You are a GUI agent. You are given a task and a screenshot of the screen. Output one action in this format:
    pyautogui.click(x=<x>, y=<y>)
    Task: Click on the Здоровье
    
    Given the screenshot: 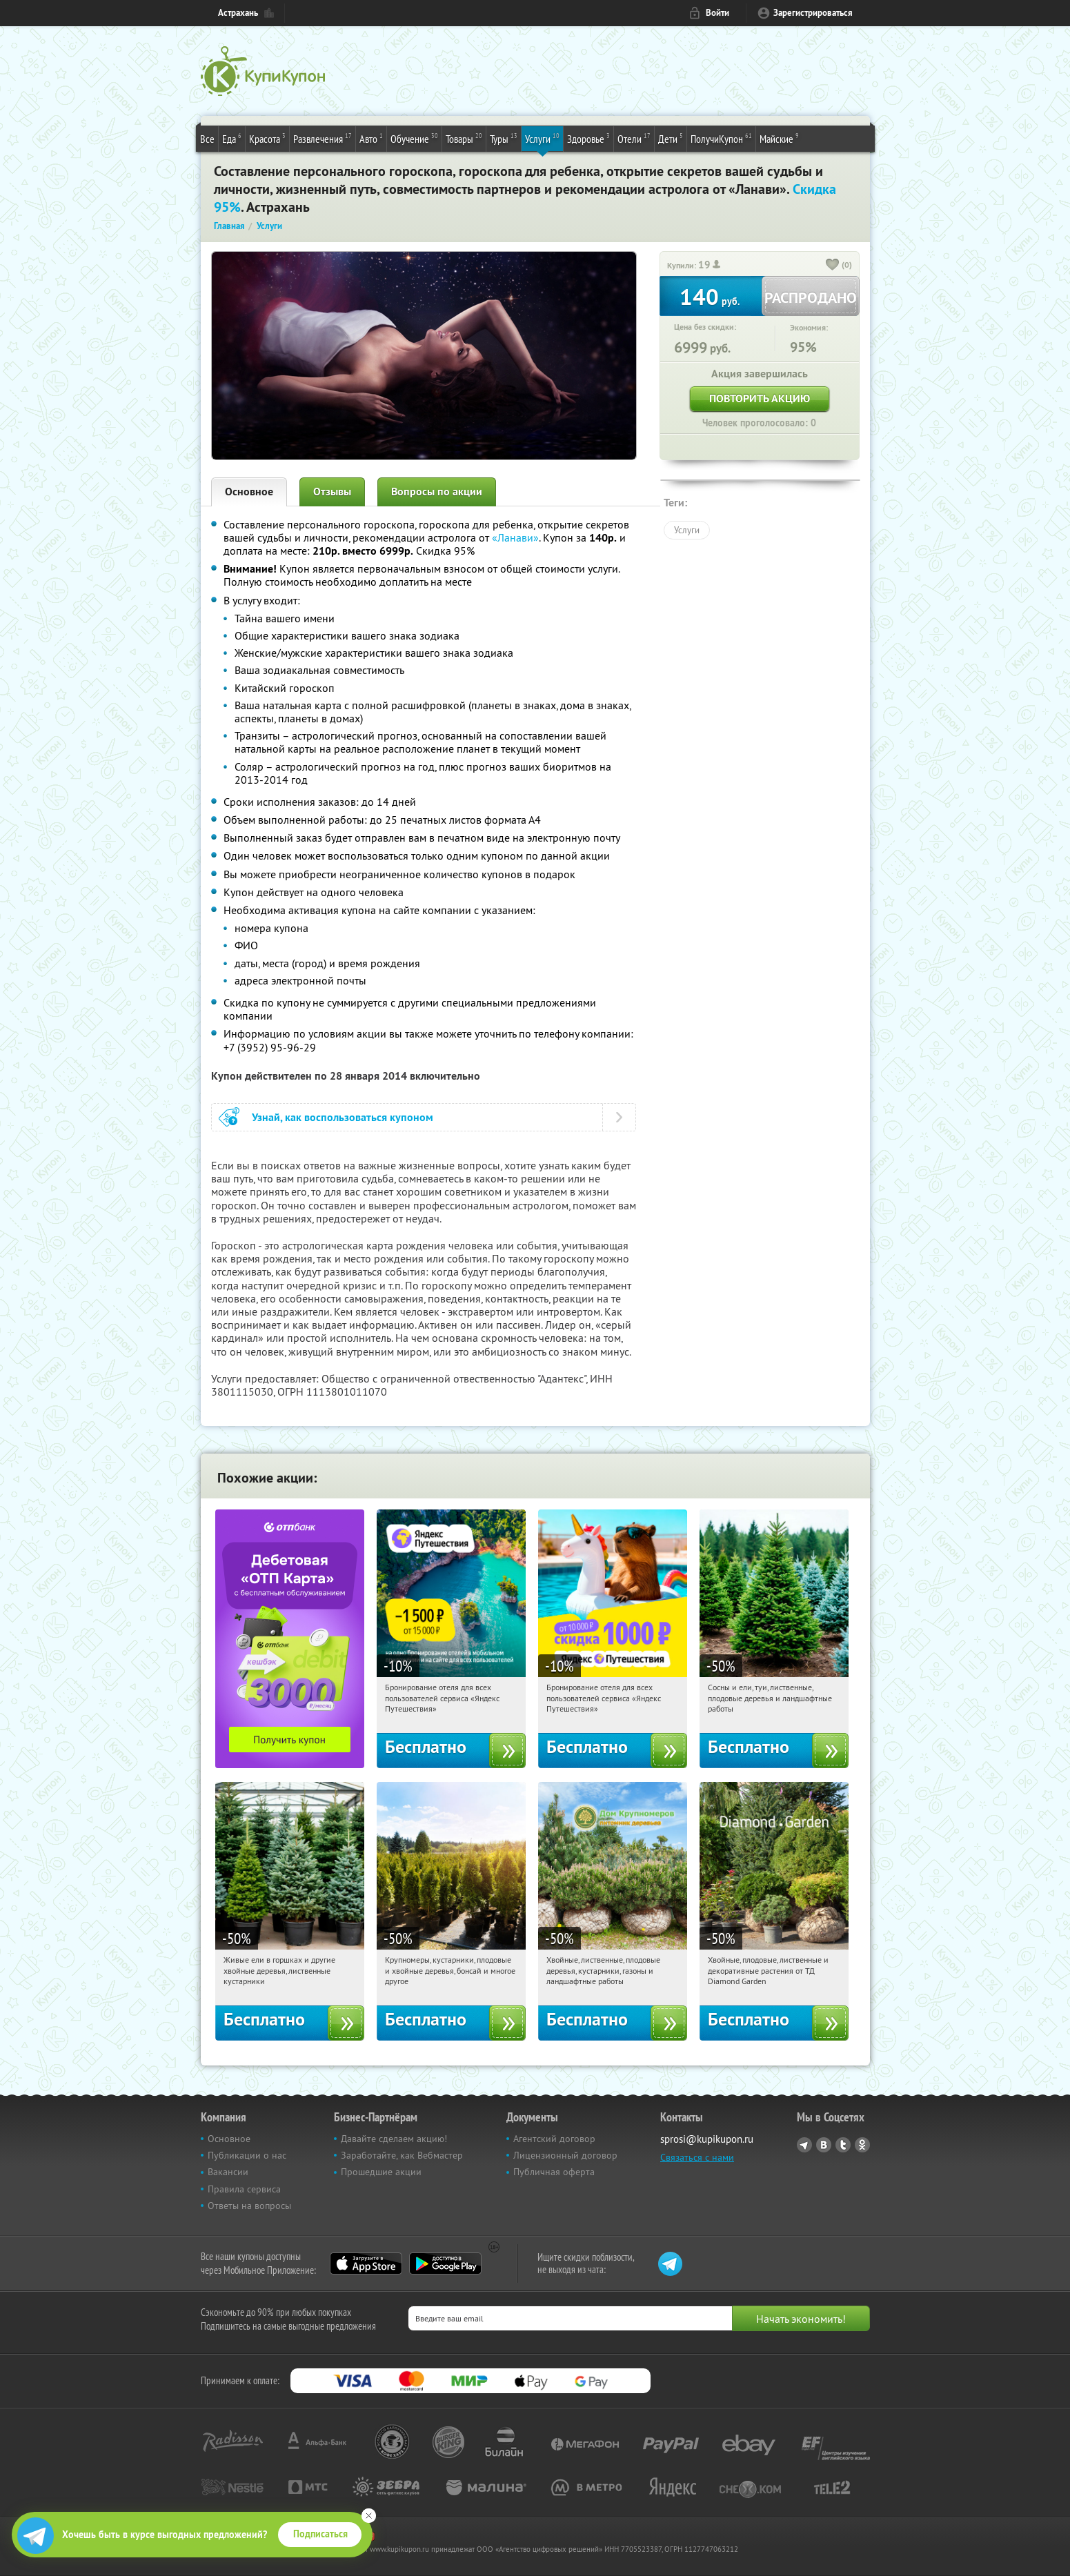 What is the action you would take?
    pyautogui.click(x=588, y=138)
    